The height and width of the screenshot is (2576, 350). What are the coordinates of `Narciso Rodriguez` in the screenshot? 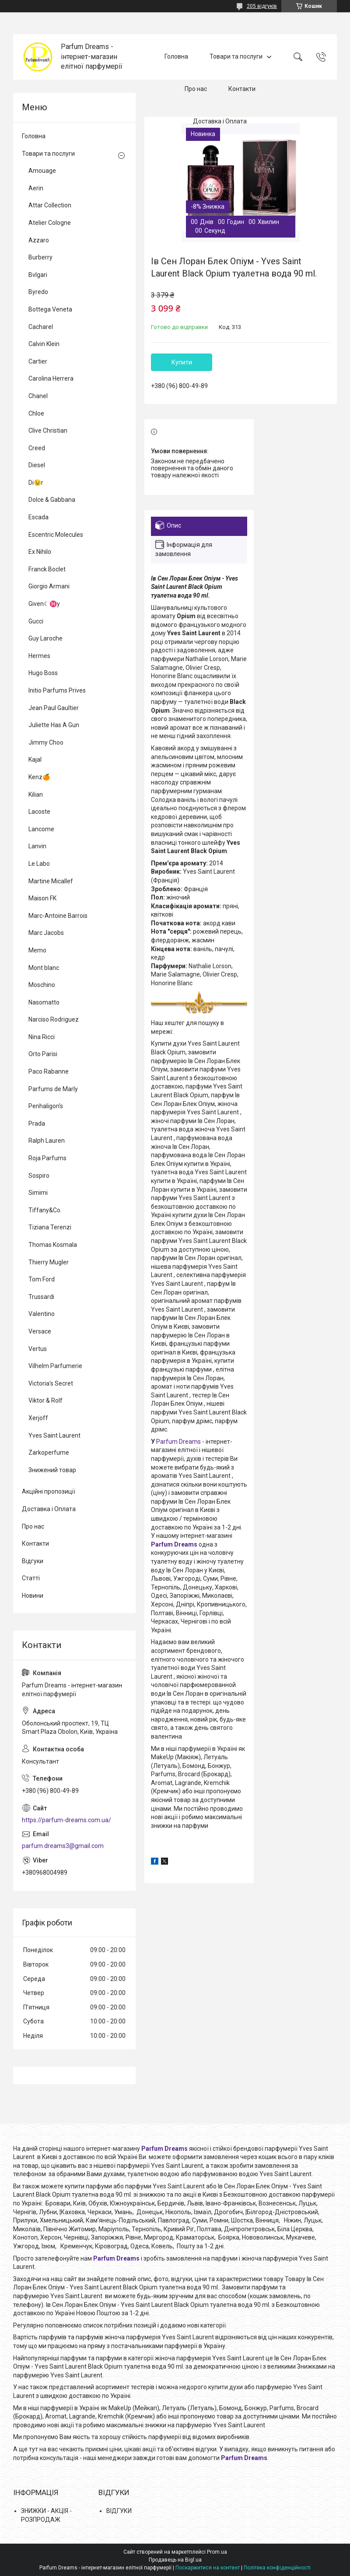 It's located at (53, 1019).